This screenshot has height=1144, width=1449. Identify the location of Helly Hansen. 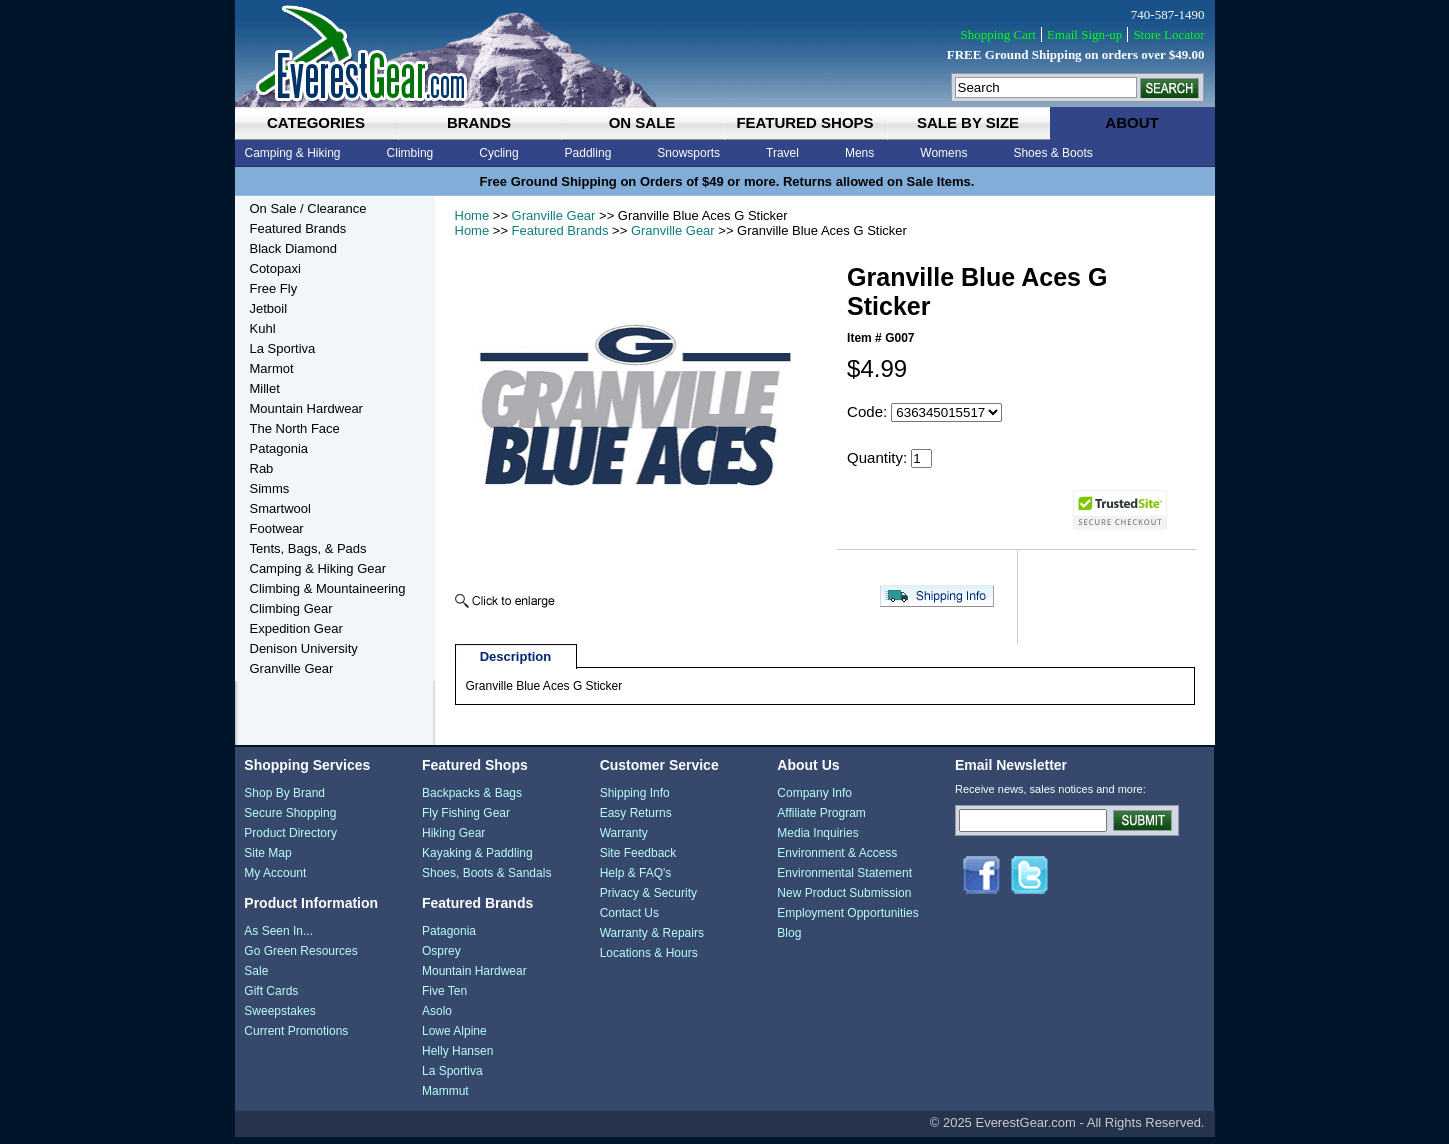
(457, 1058).